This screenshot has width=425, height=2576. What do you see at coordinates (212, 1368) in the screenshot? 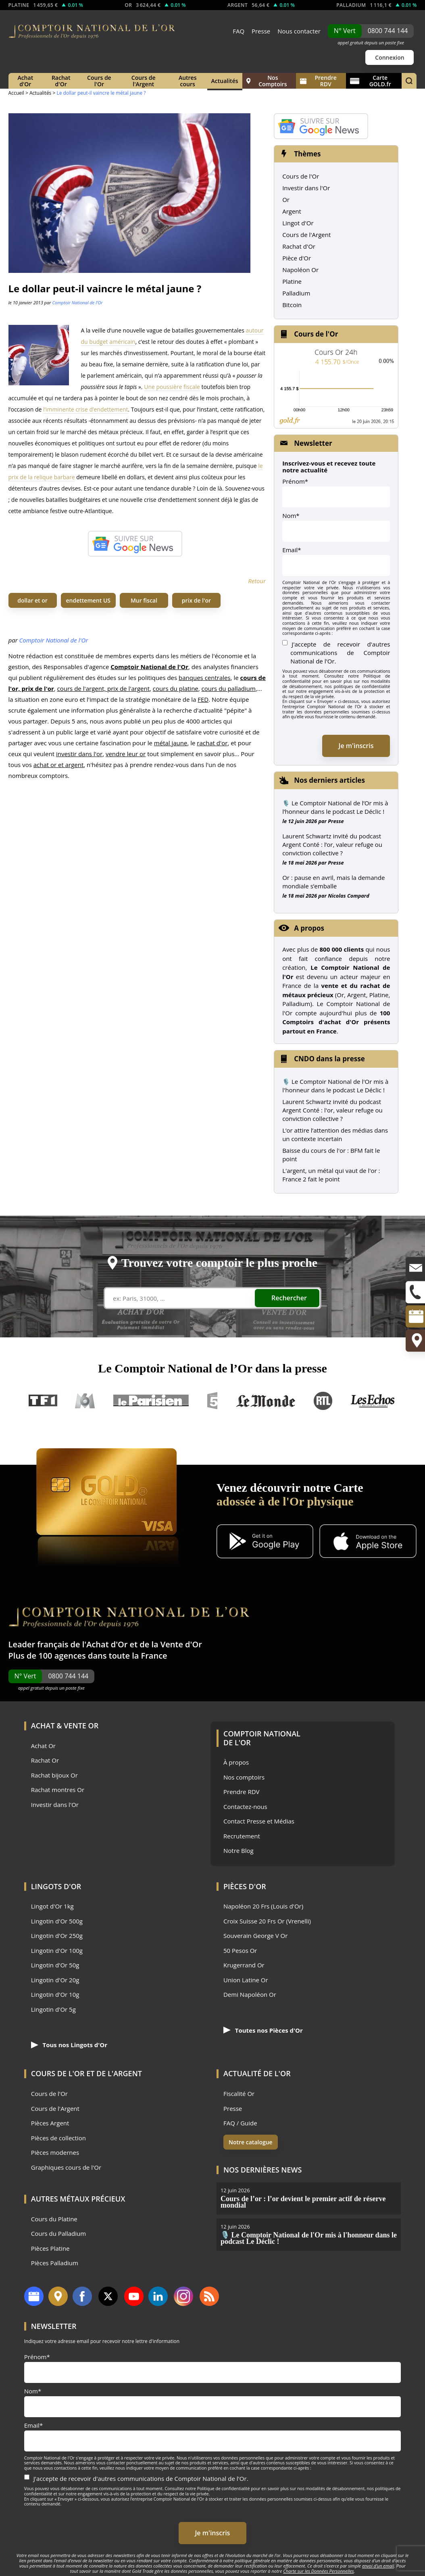
I see `Le Comptoir National de l’Or dans la presse` at bounding box center [212, 1368].